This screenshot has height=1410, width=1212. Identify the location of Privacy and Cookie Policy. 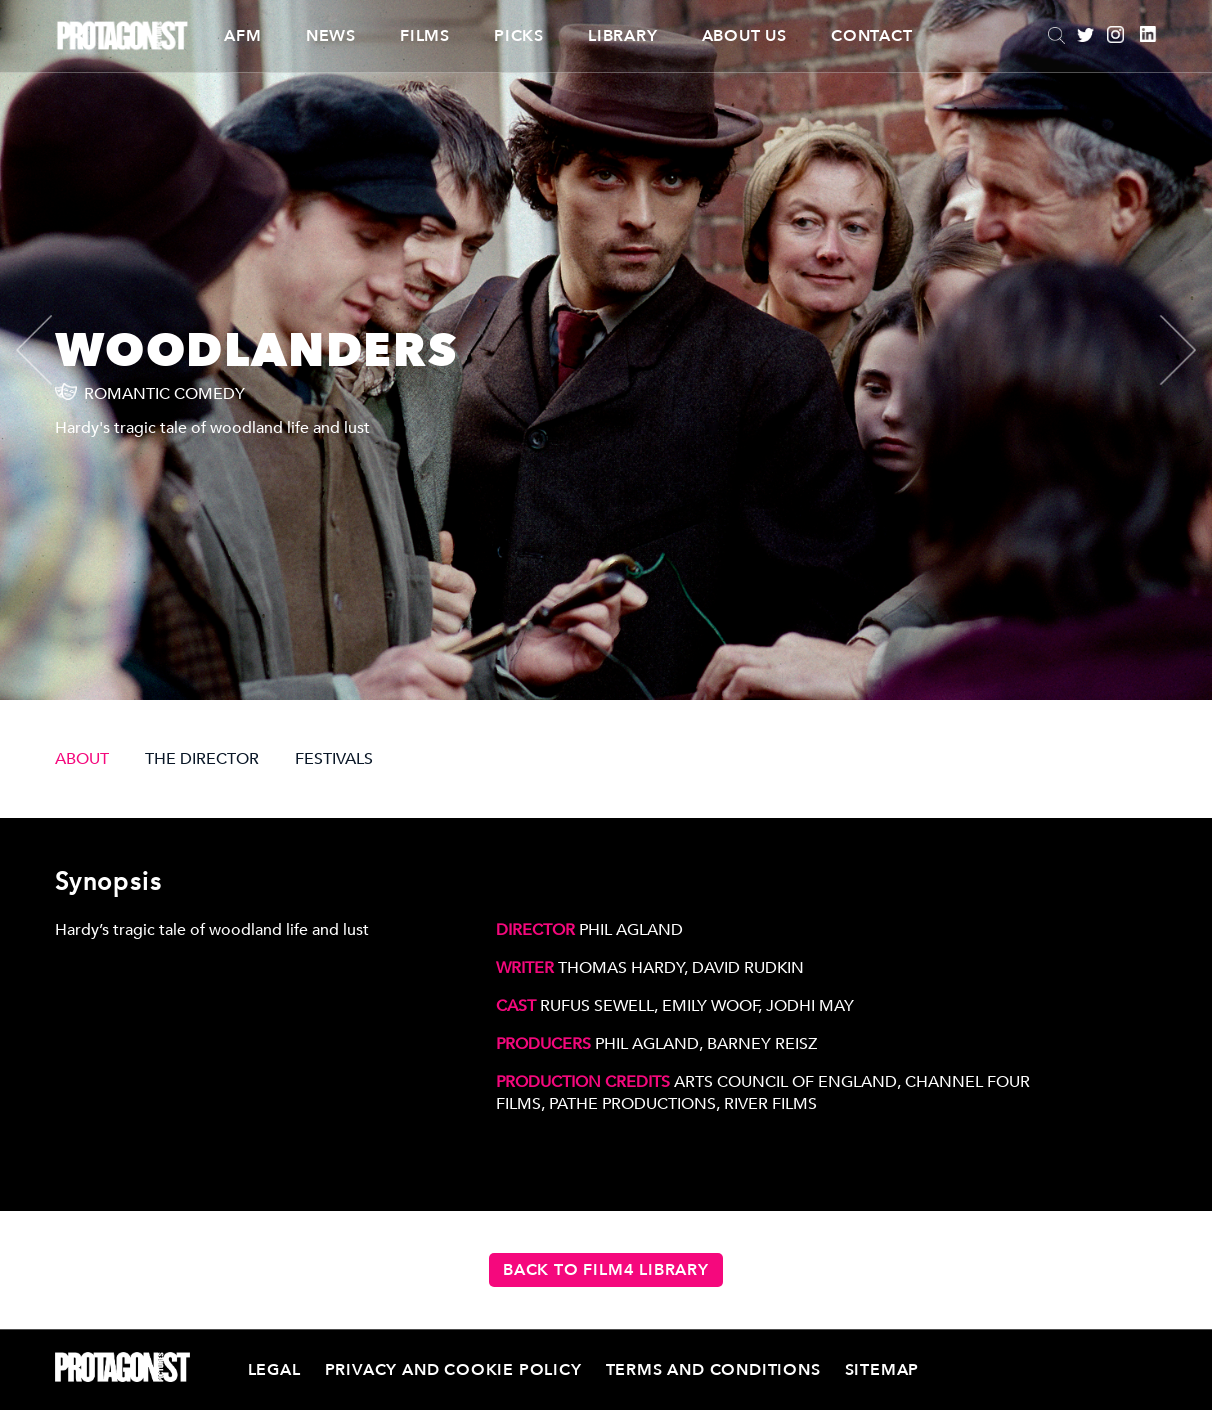
(453, 1370).